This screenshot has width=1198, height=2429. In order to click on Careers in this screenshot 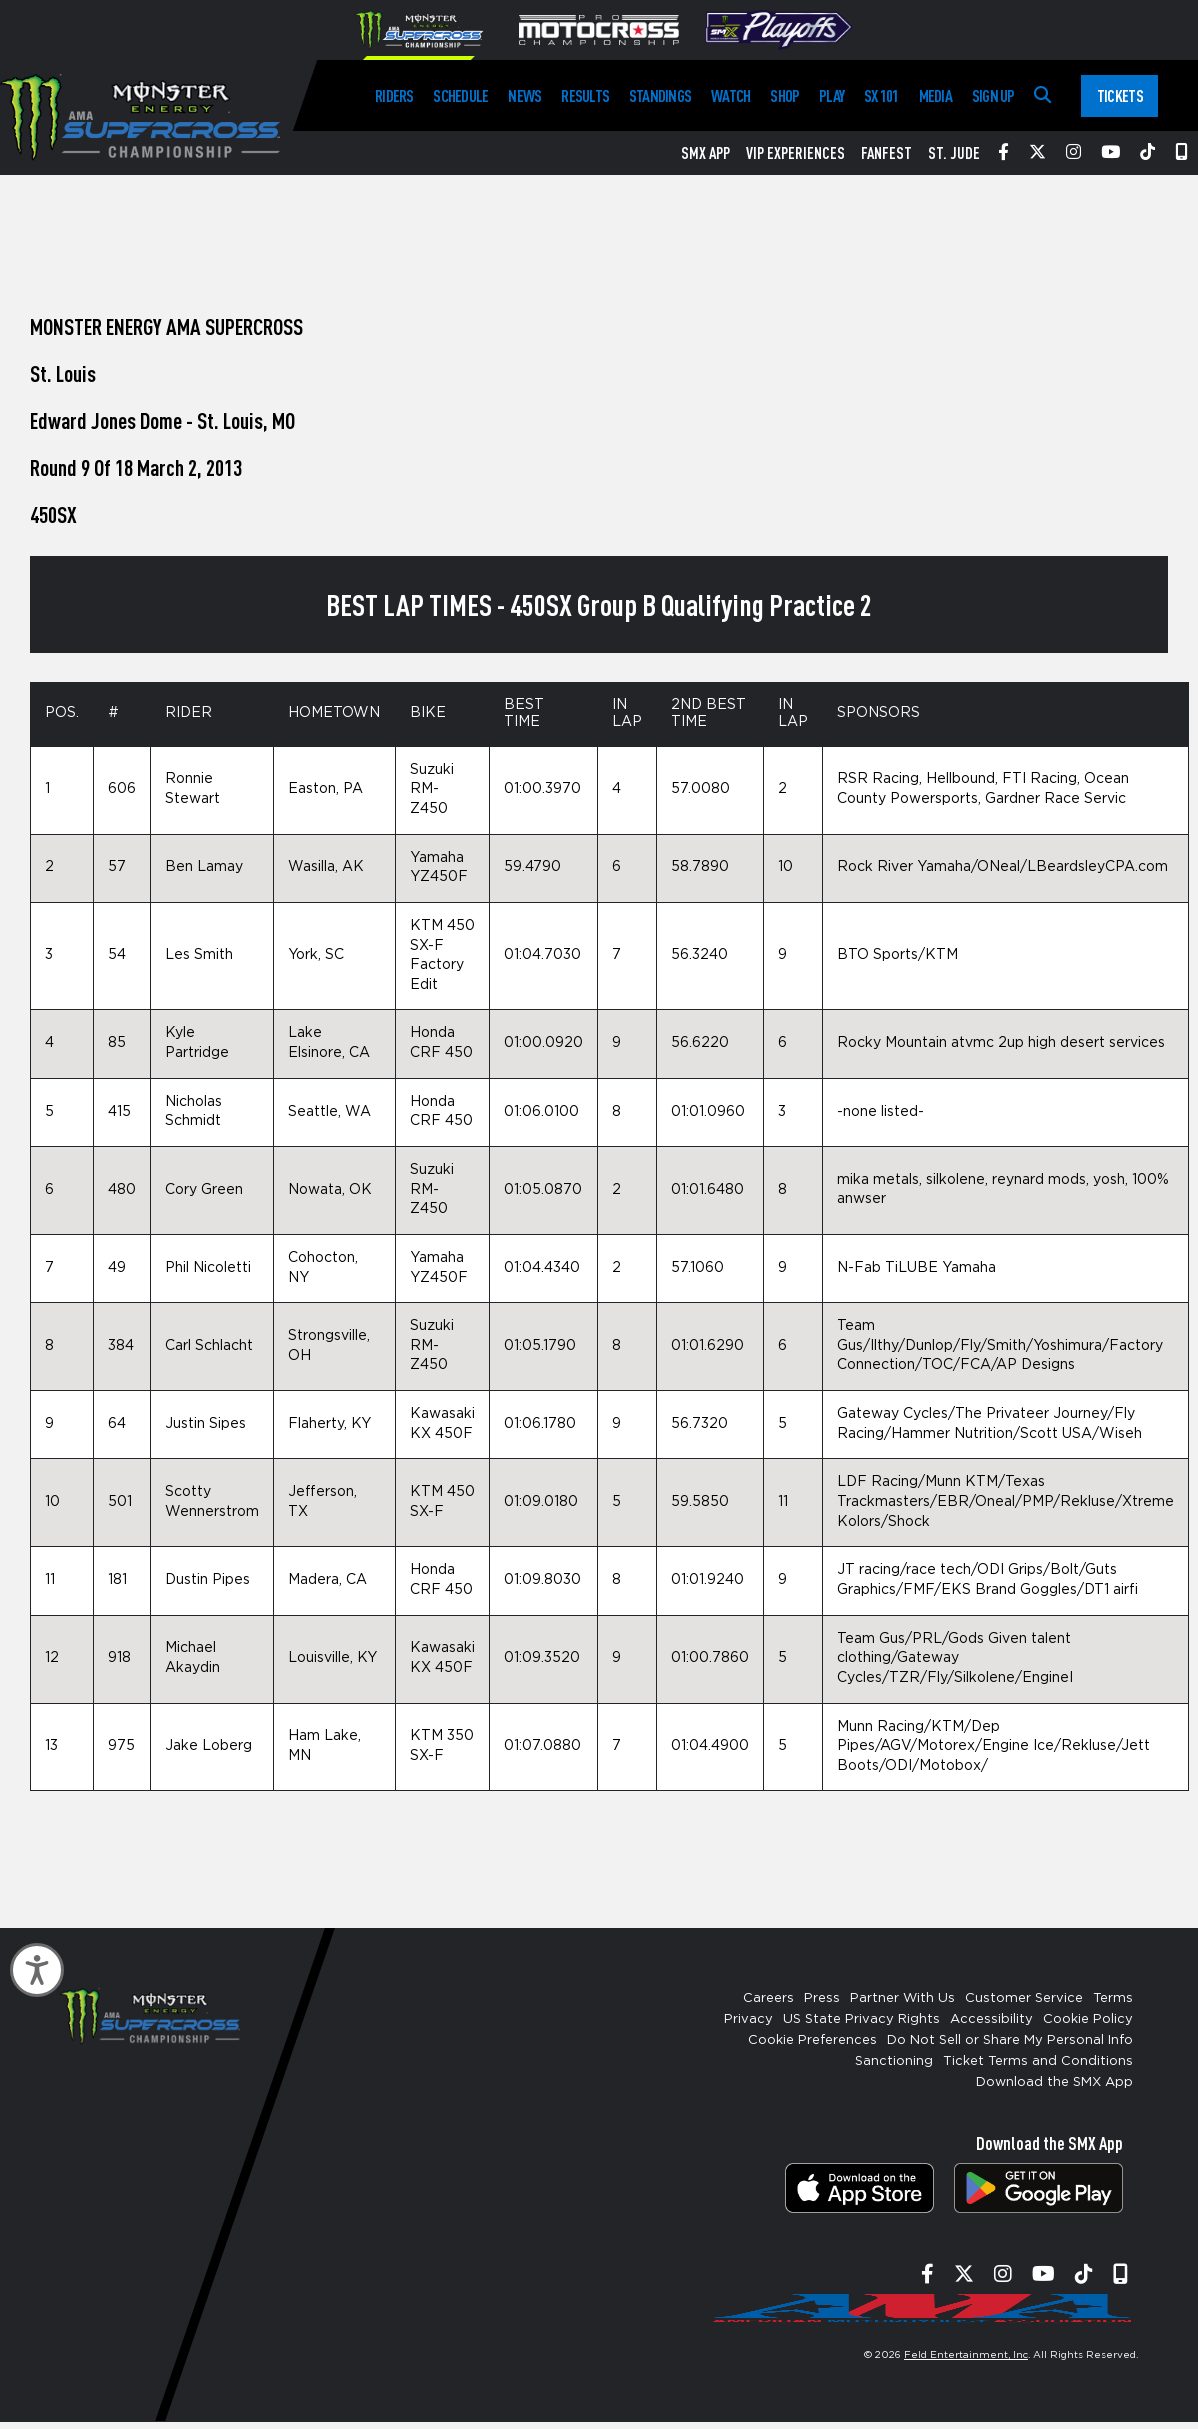, I will do `click(768, 1998)`.